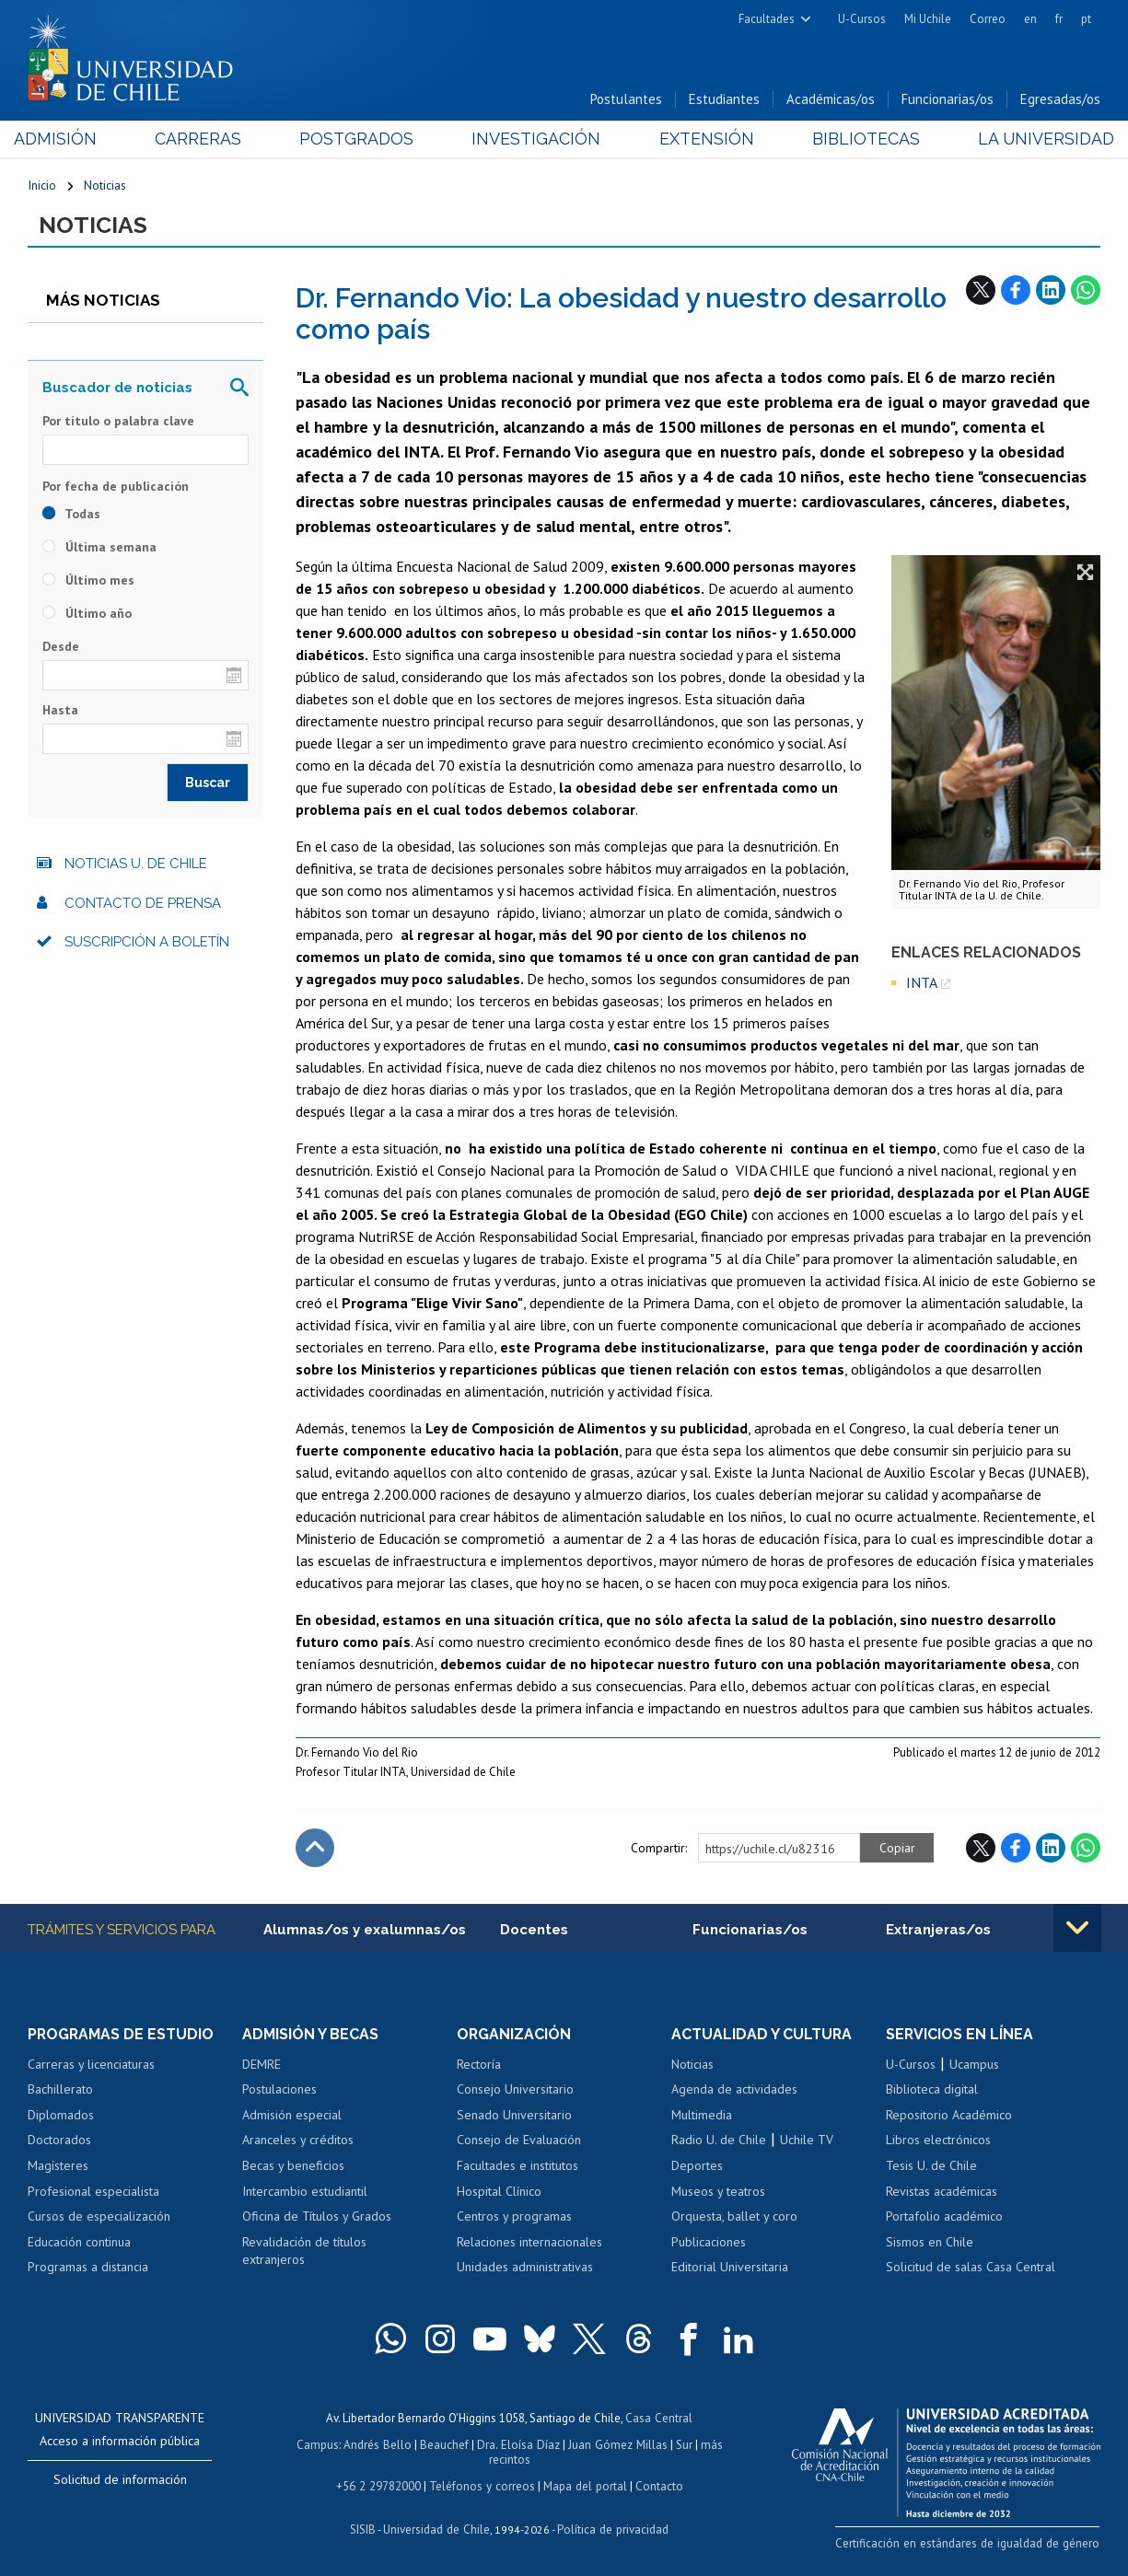 The height and width of the screenshot is (2576, 1128). Describe the element at coordinates (69, 139) in the screenshot. I see `Admisión` at that location.